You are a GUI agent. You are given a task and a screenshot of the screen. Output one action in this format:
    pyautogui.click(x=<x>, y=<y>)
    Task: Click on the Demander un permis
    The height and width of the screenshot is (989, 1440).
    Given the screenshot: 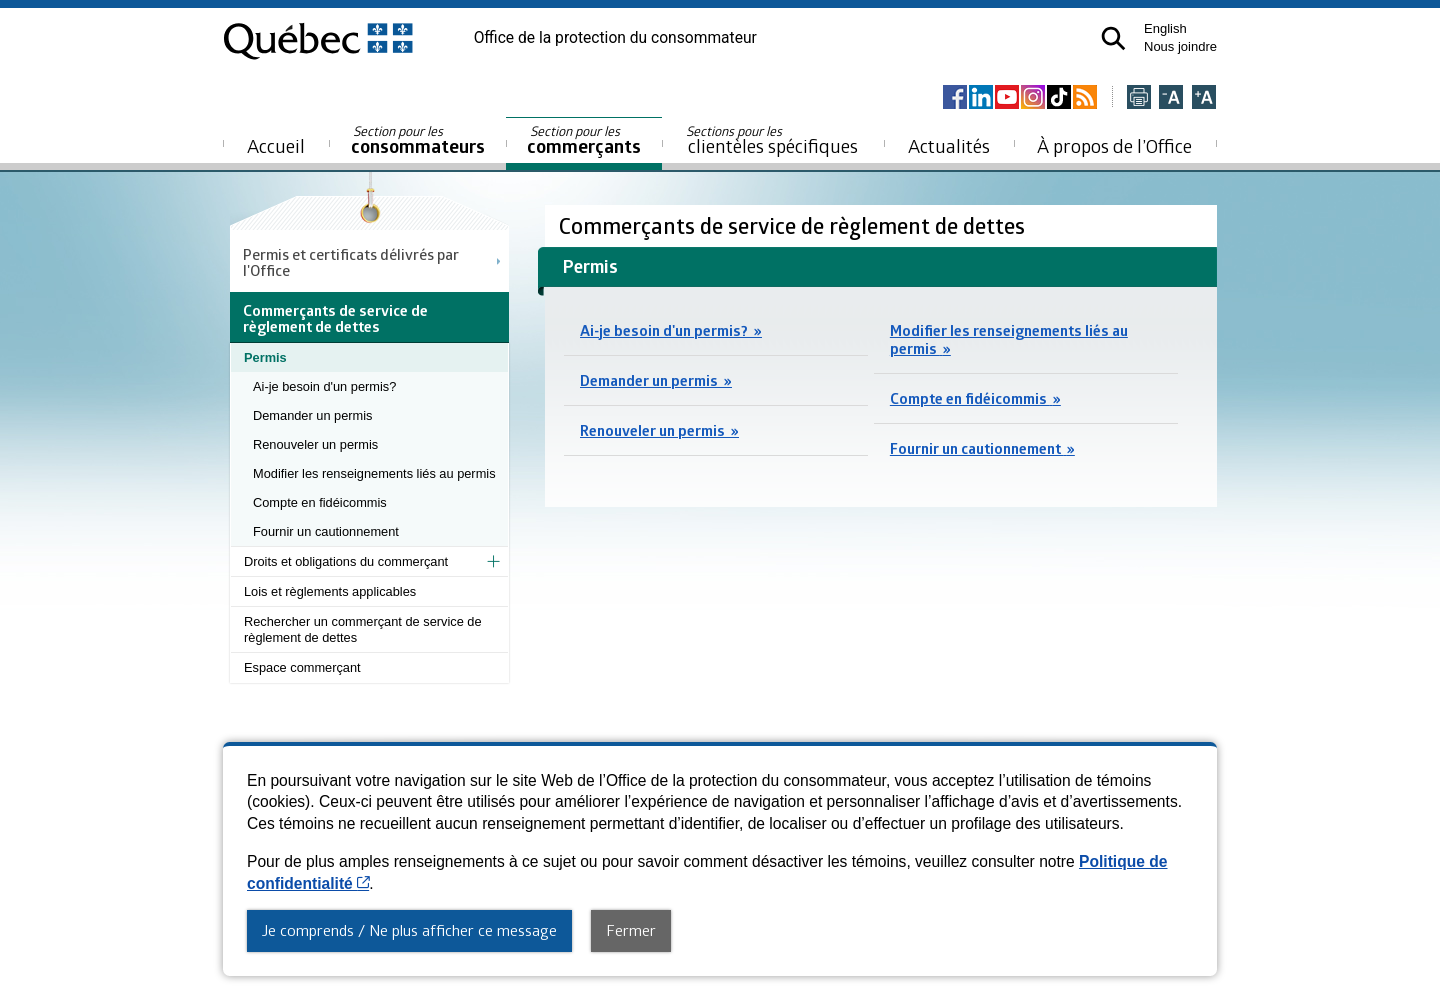 What is the action you would take?
    pyautogui.click(x=313, y=415)
    